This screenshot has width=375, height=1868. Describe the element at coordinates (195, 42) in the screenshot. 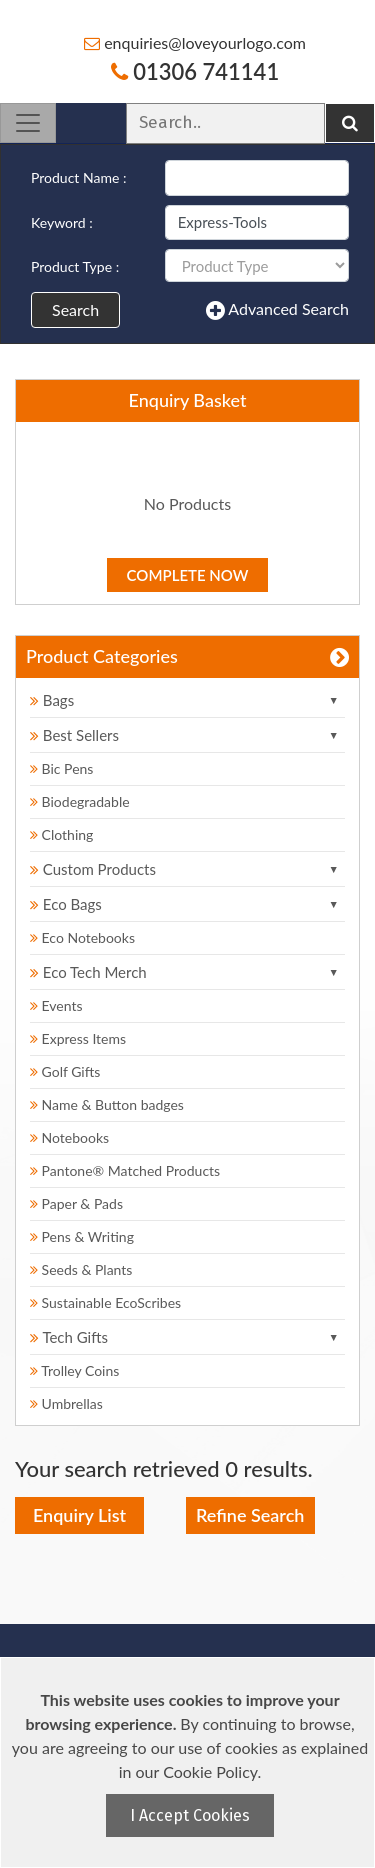

I see `enquiries@loveyourlogo.com` at that location.